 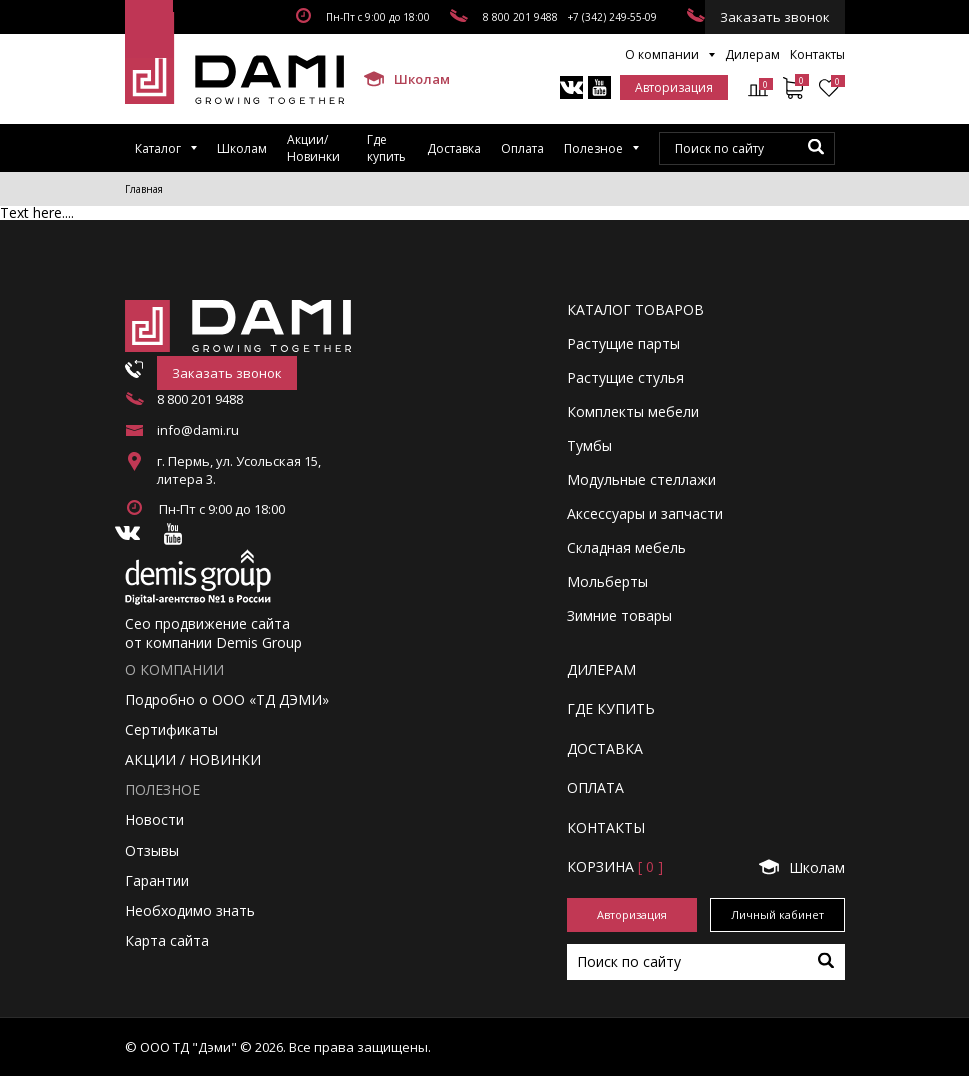 What do you see at coordinates (635, 309) in the screenshot?
I see `Каталог товаров` at bounding box center [635, 309].